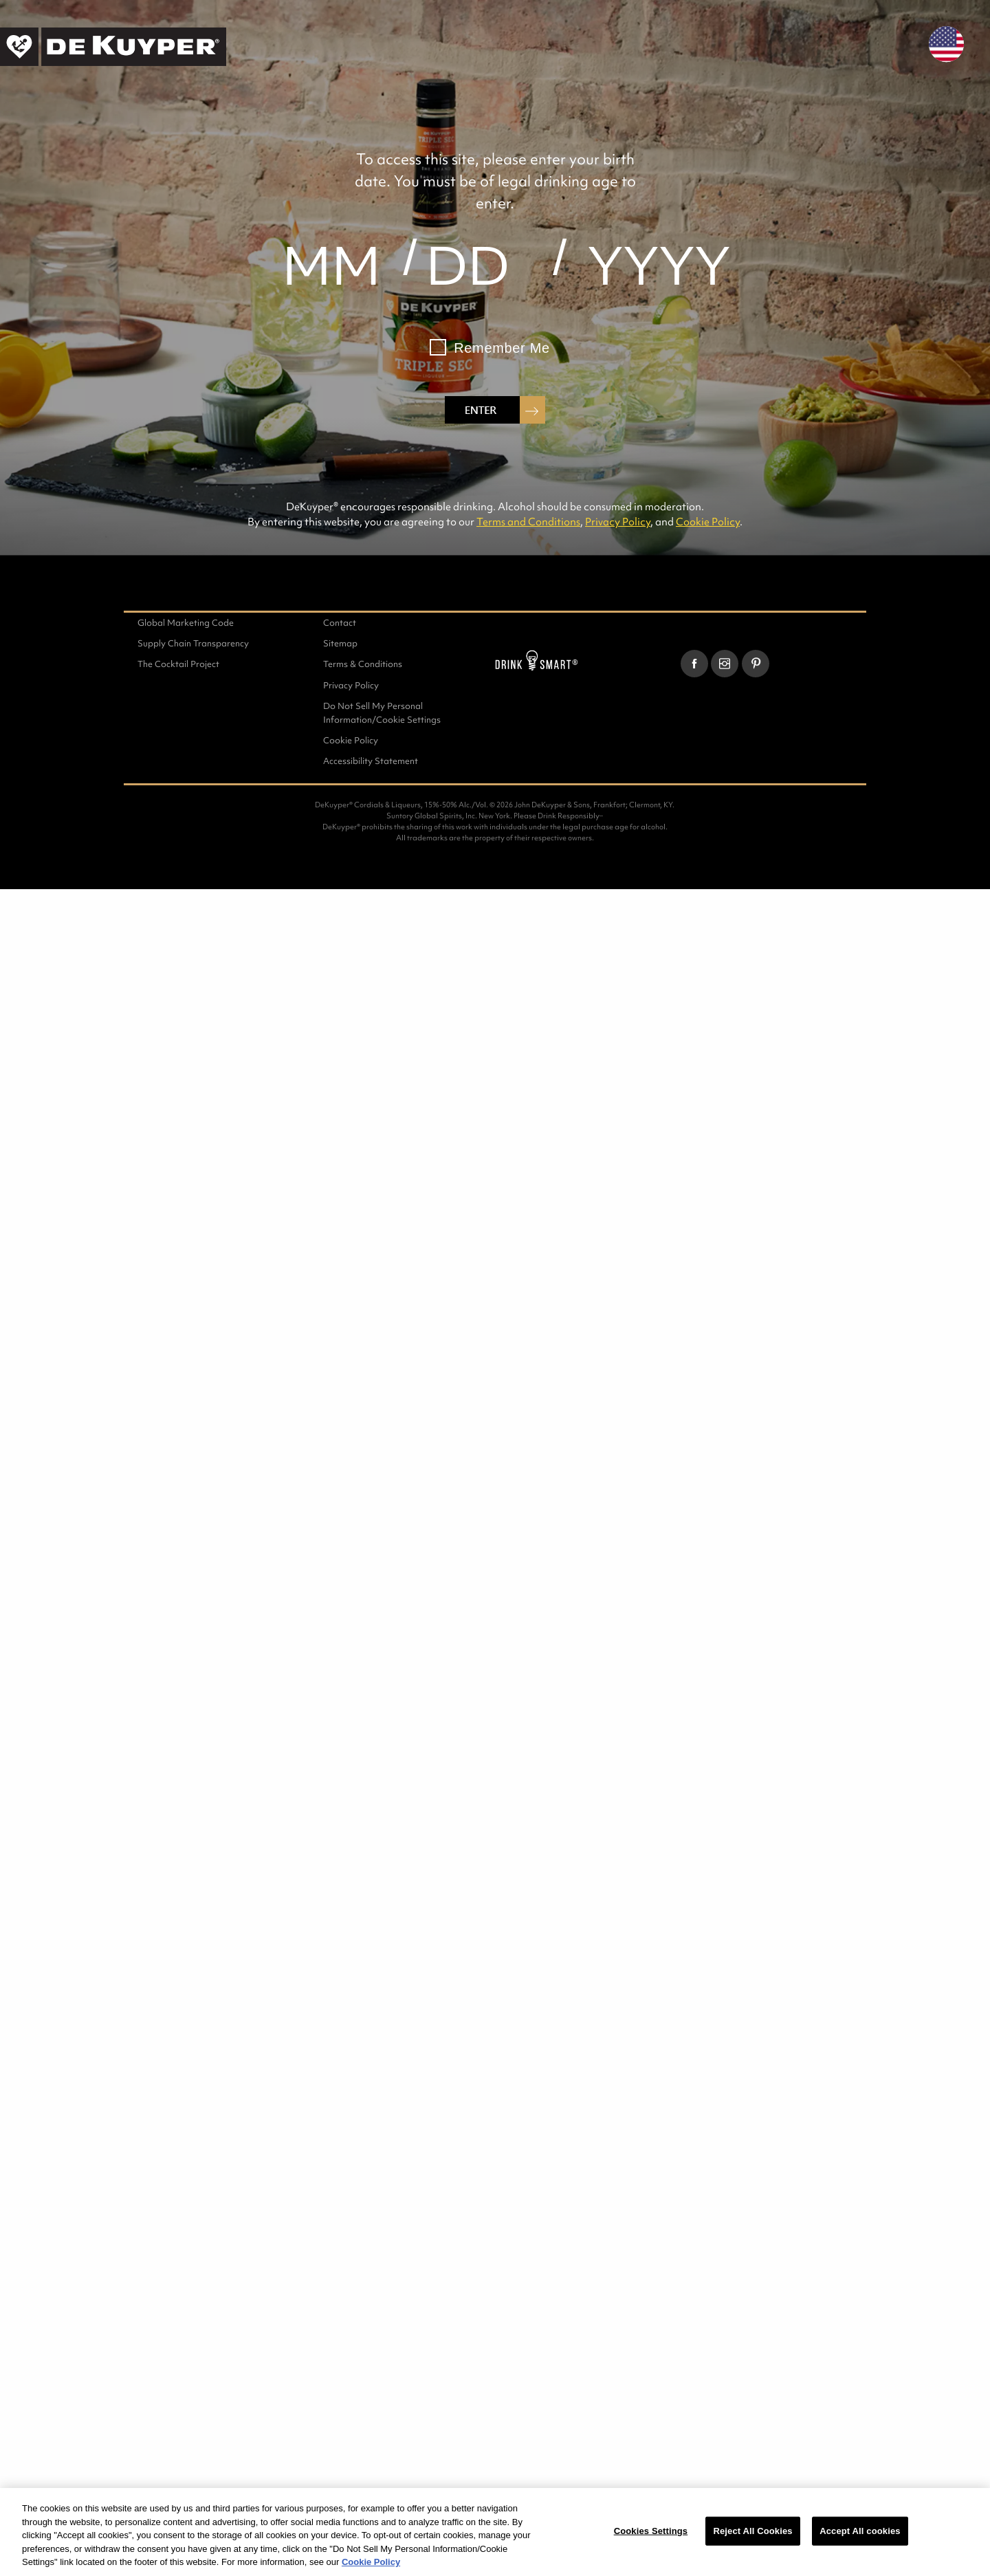  What do you see at coordinates (502, 348) in the screenshot?
I see `Remember Me` at bounding box center [502, 348].